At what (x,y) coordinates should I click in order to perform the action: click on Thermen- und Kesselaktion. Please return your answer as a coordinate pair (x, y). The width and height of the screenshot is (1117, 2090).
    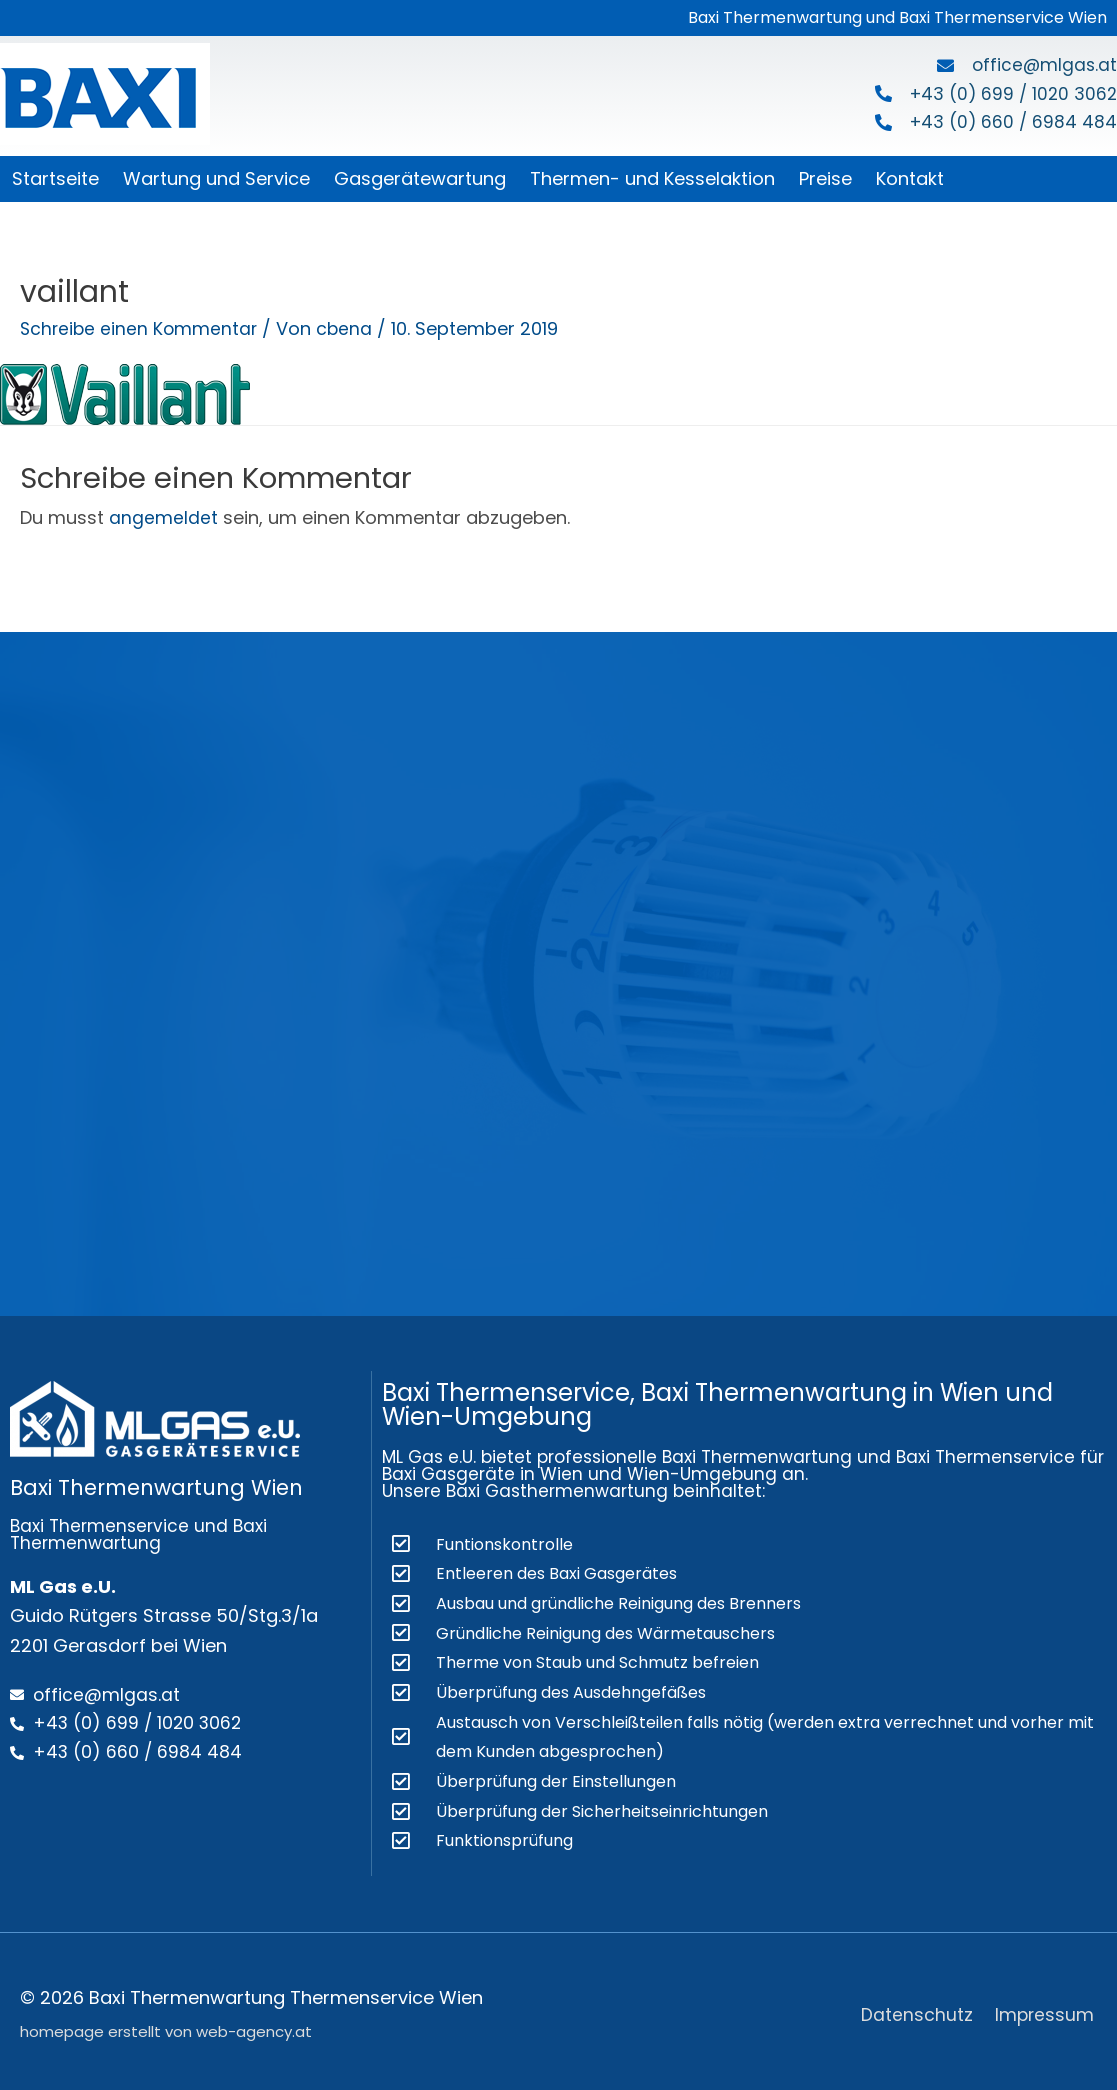
    Looking at the image, I should click on (652, 178).